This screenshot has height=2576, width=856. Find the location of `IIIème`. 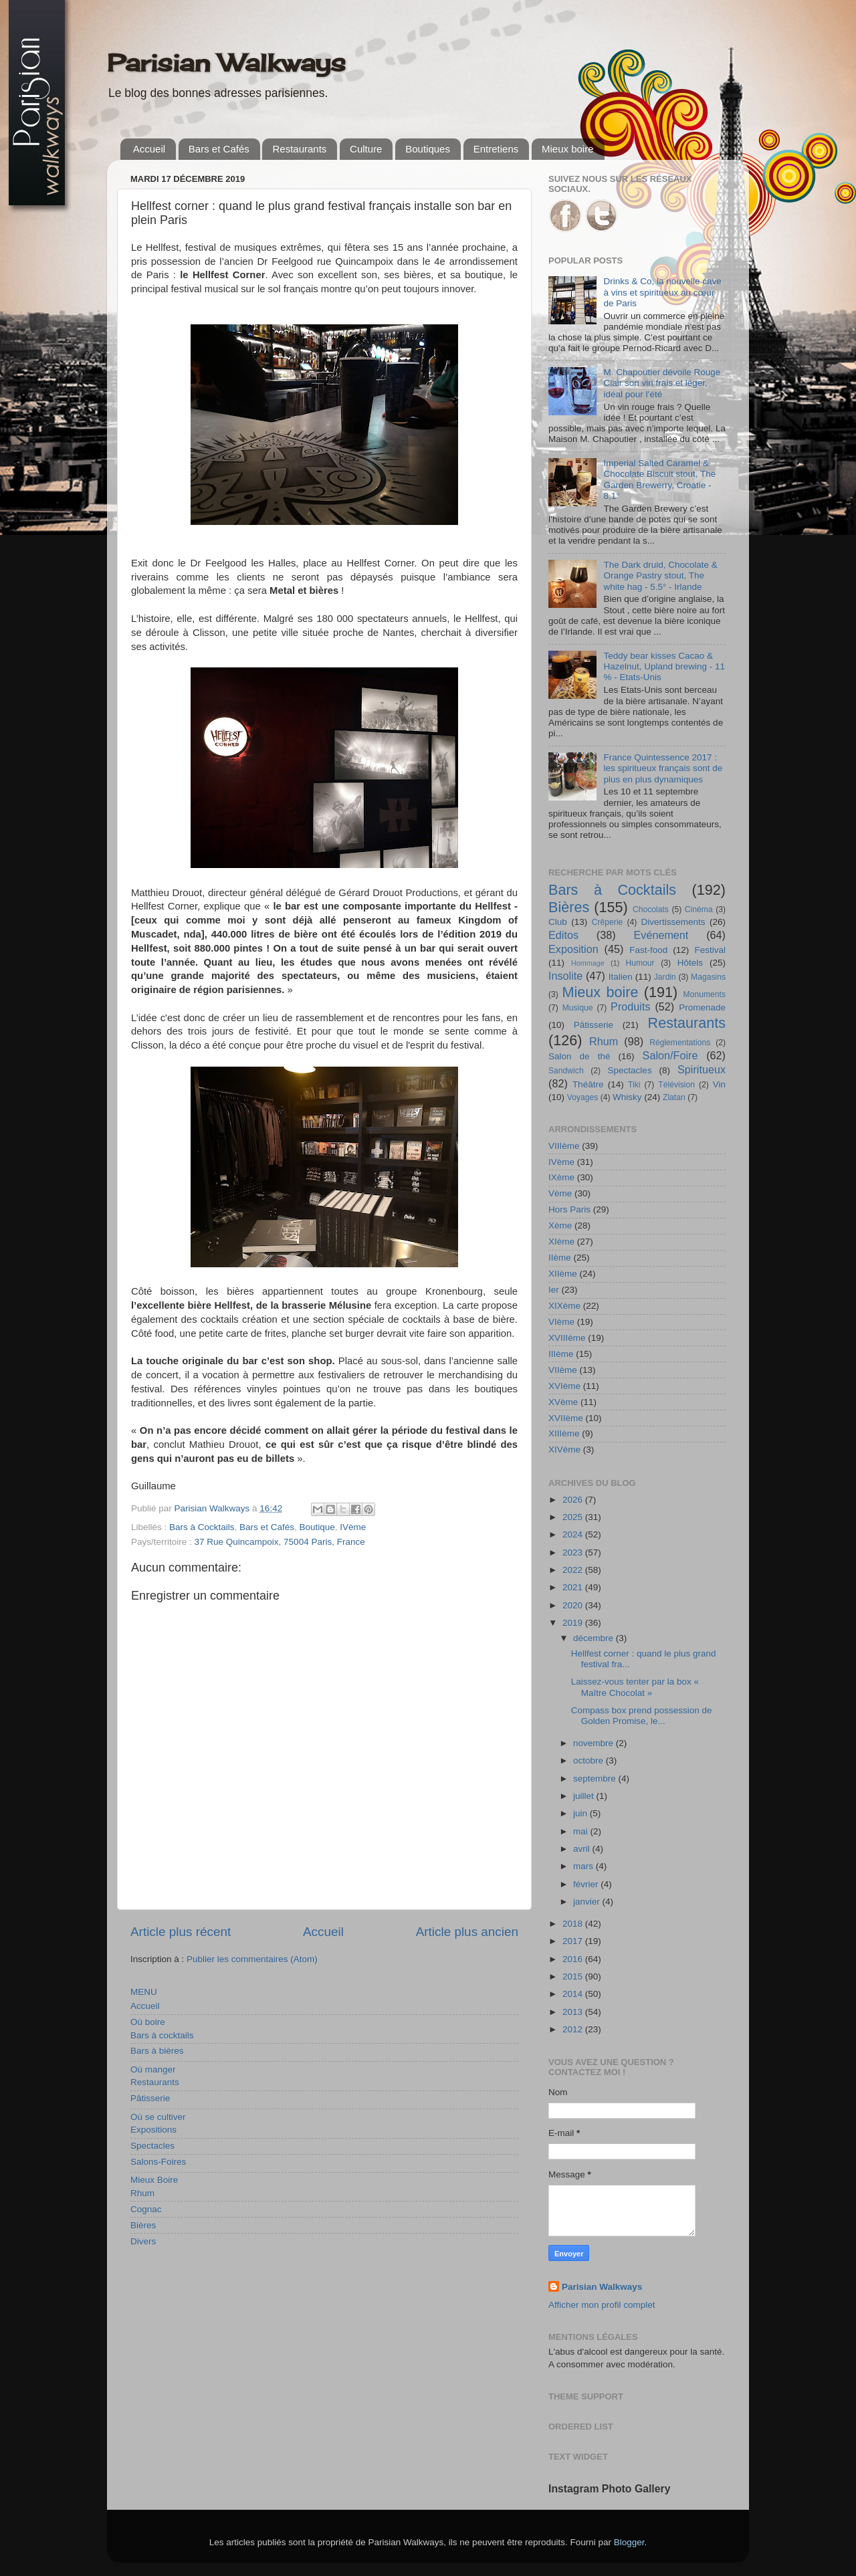

IIIème is located at coordinates (561, 1354).